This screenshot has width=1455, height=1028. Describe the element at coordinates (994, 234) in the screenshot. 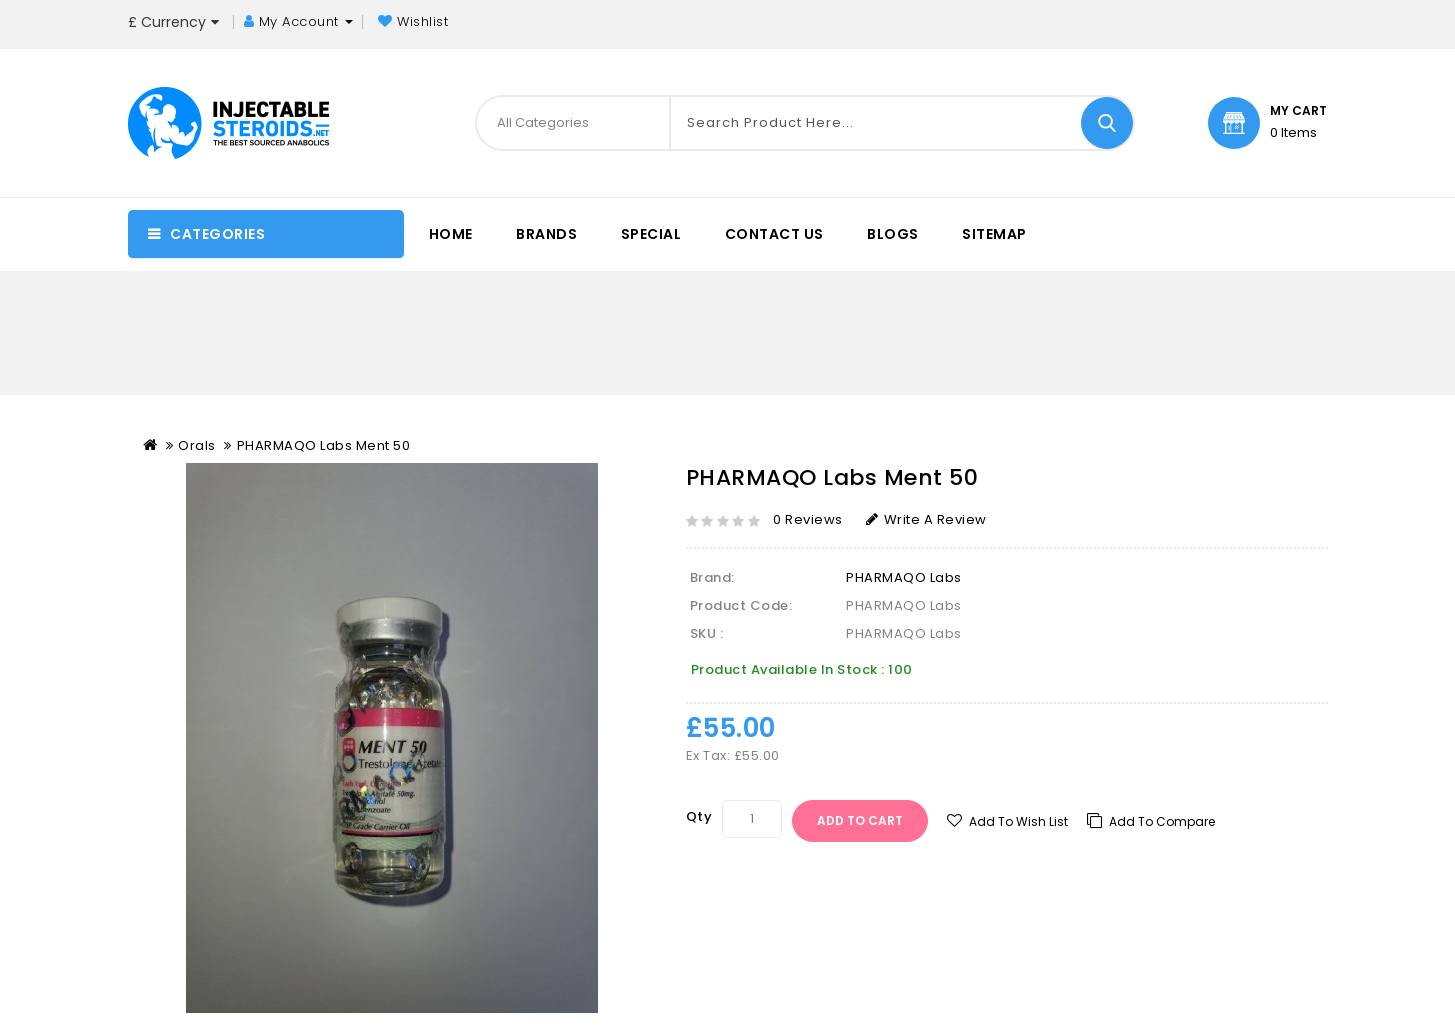

I see `sitemap` at that location.